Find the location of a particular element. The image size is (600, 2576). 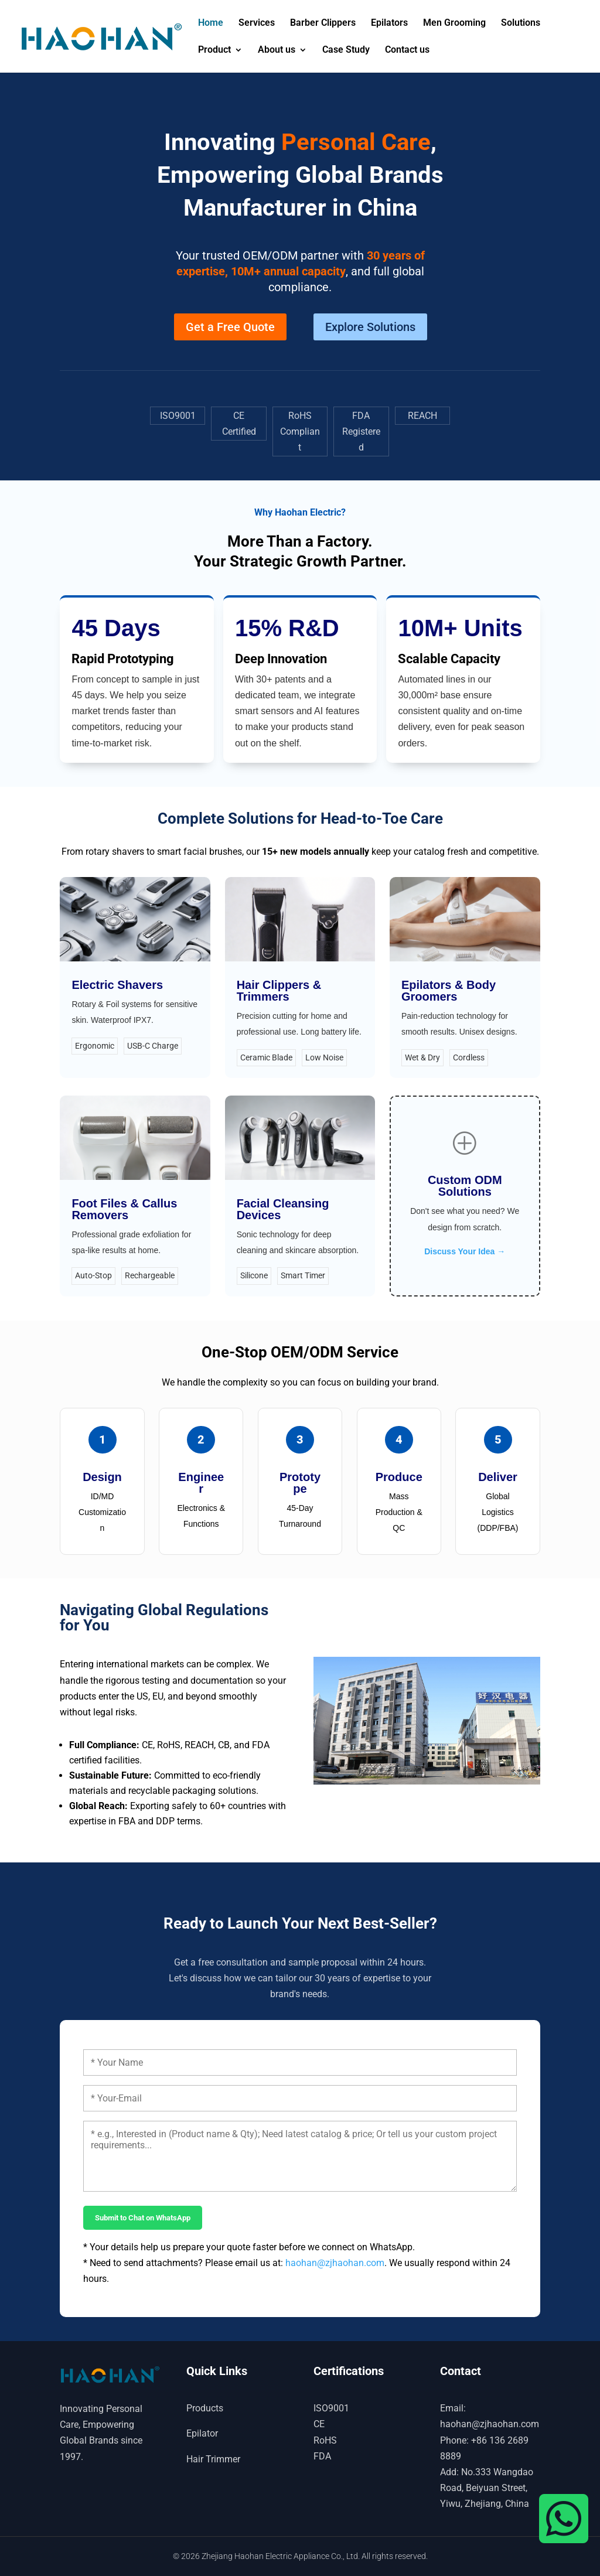

Case Study is located at coordinates (346, 50).